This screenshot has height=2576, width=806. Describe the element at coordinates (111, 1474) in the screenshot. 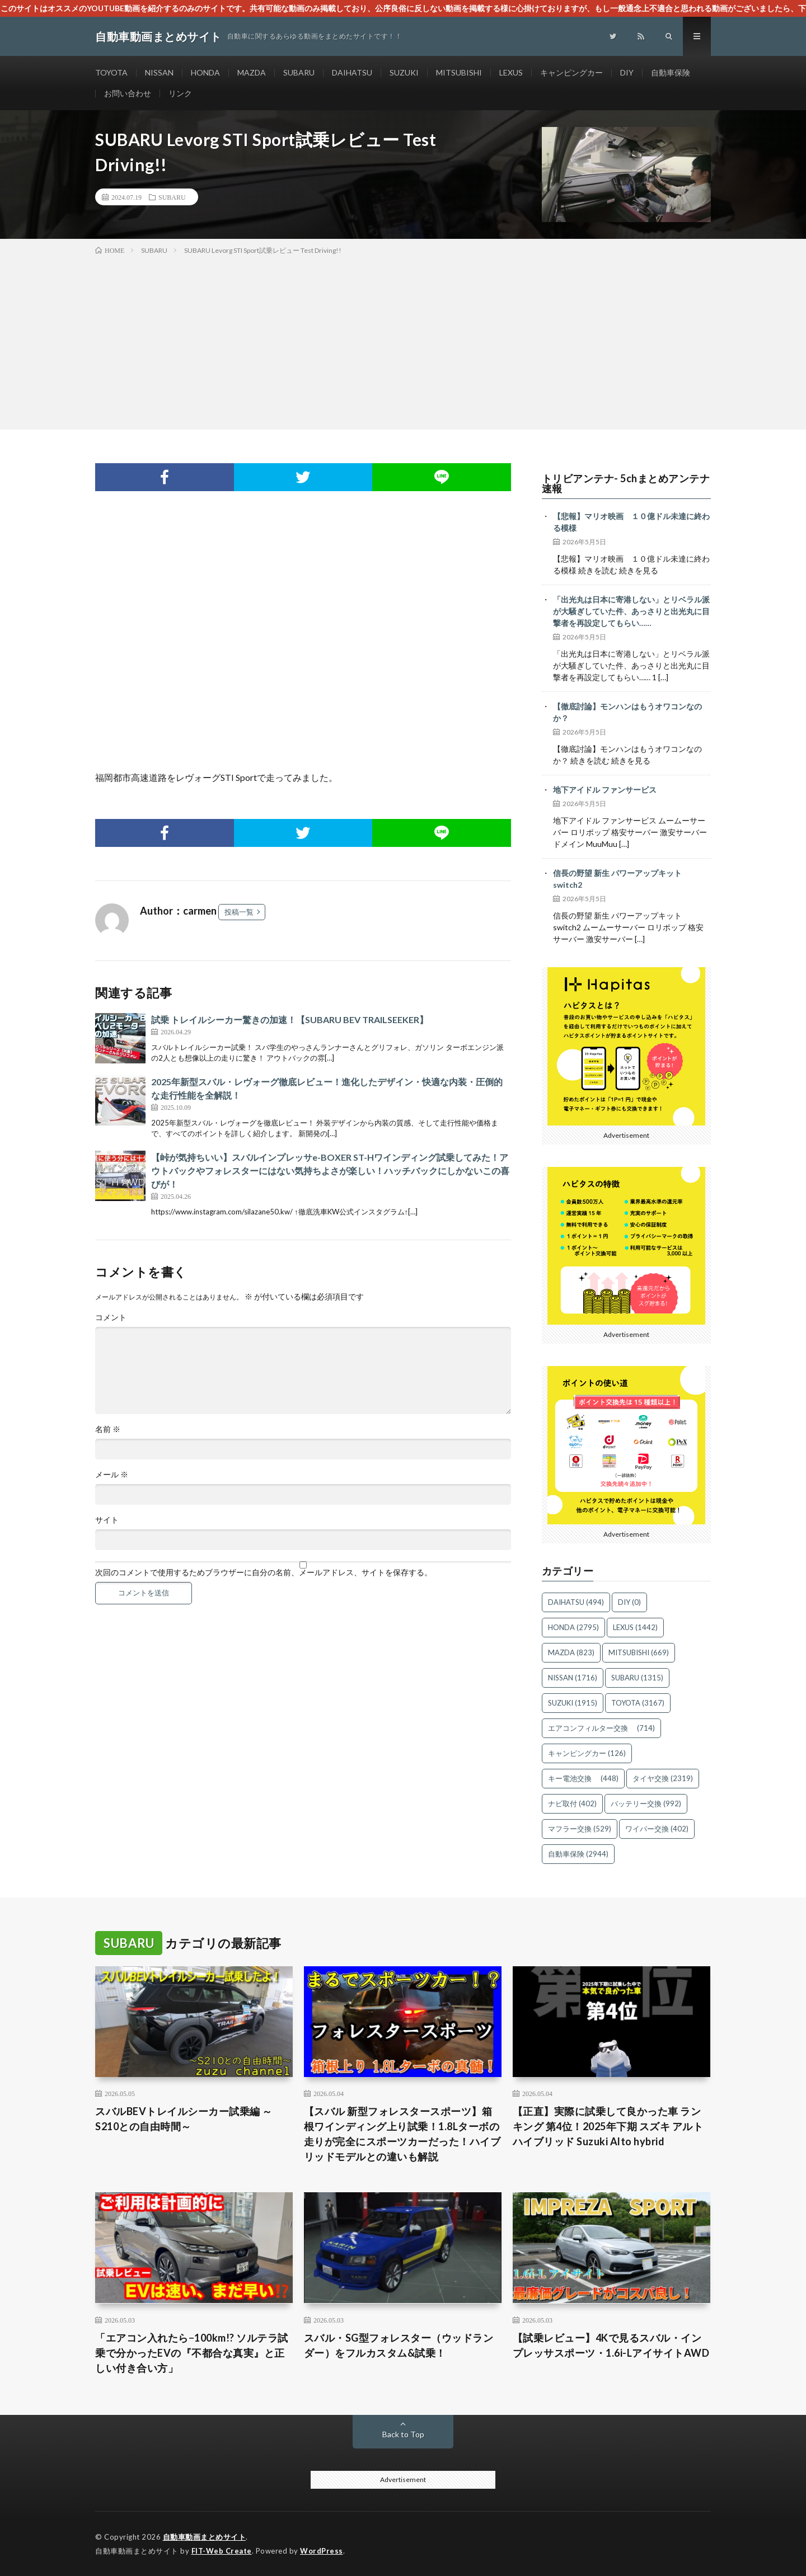

I see `メール` at that location.